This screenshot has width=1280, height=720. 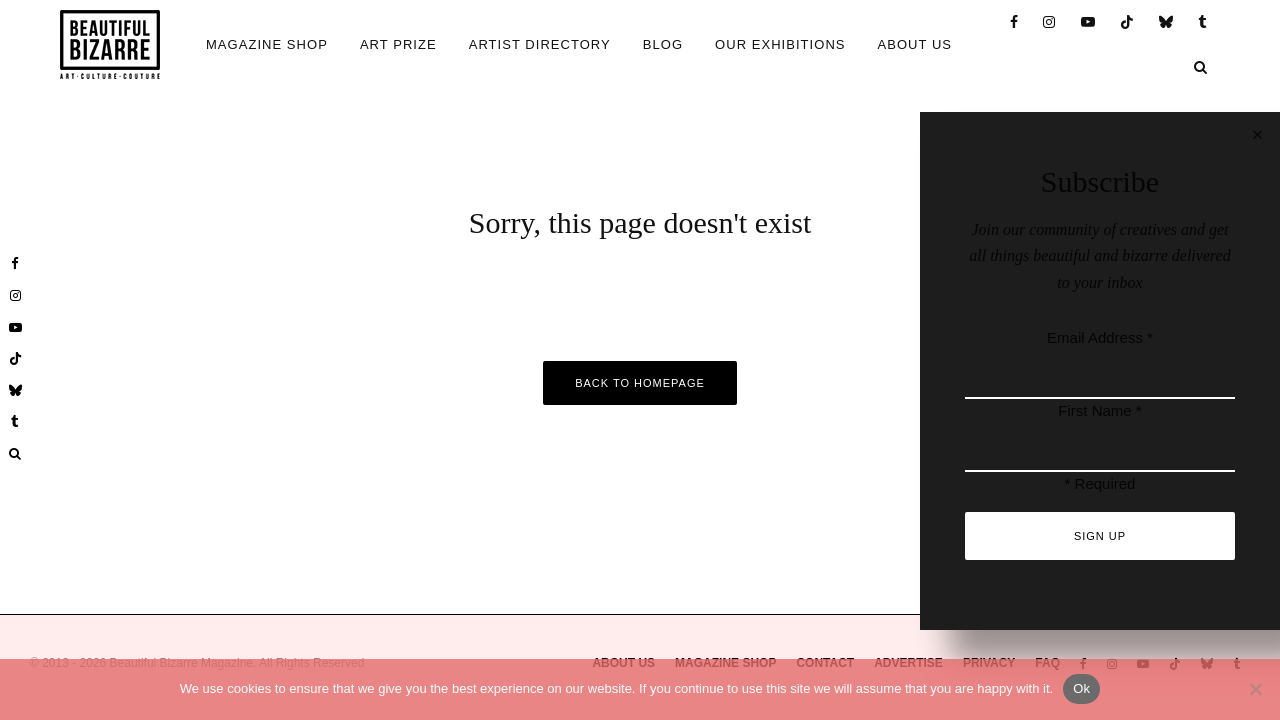 I want to click on [Facebook], so click(x=1014, y=22).